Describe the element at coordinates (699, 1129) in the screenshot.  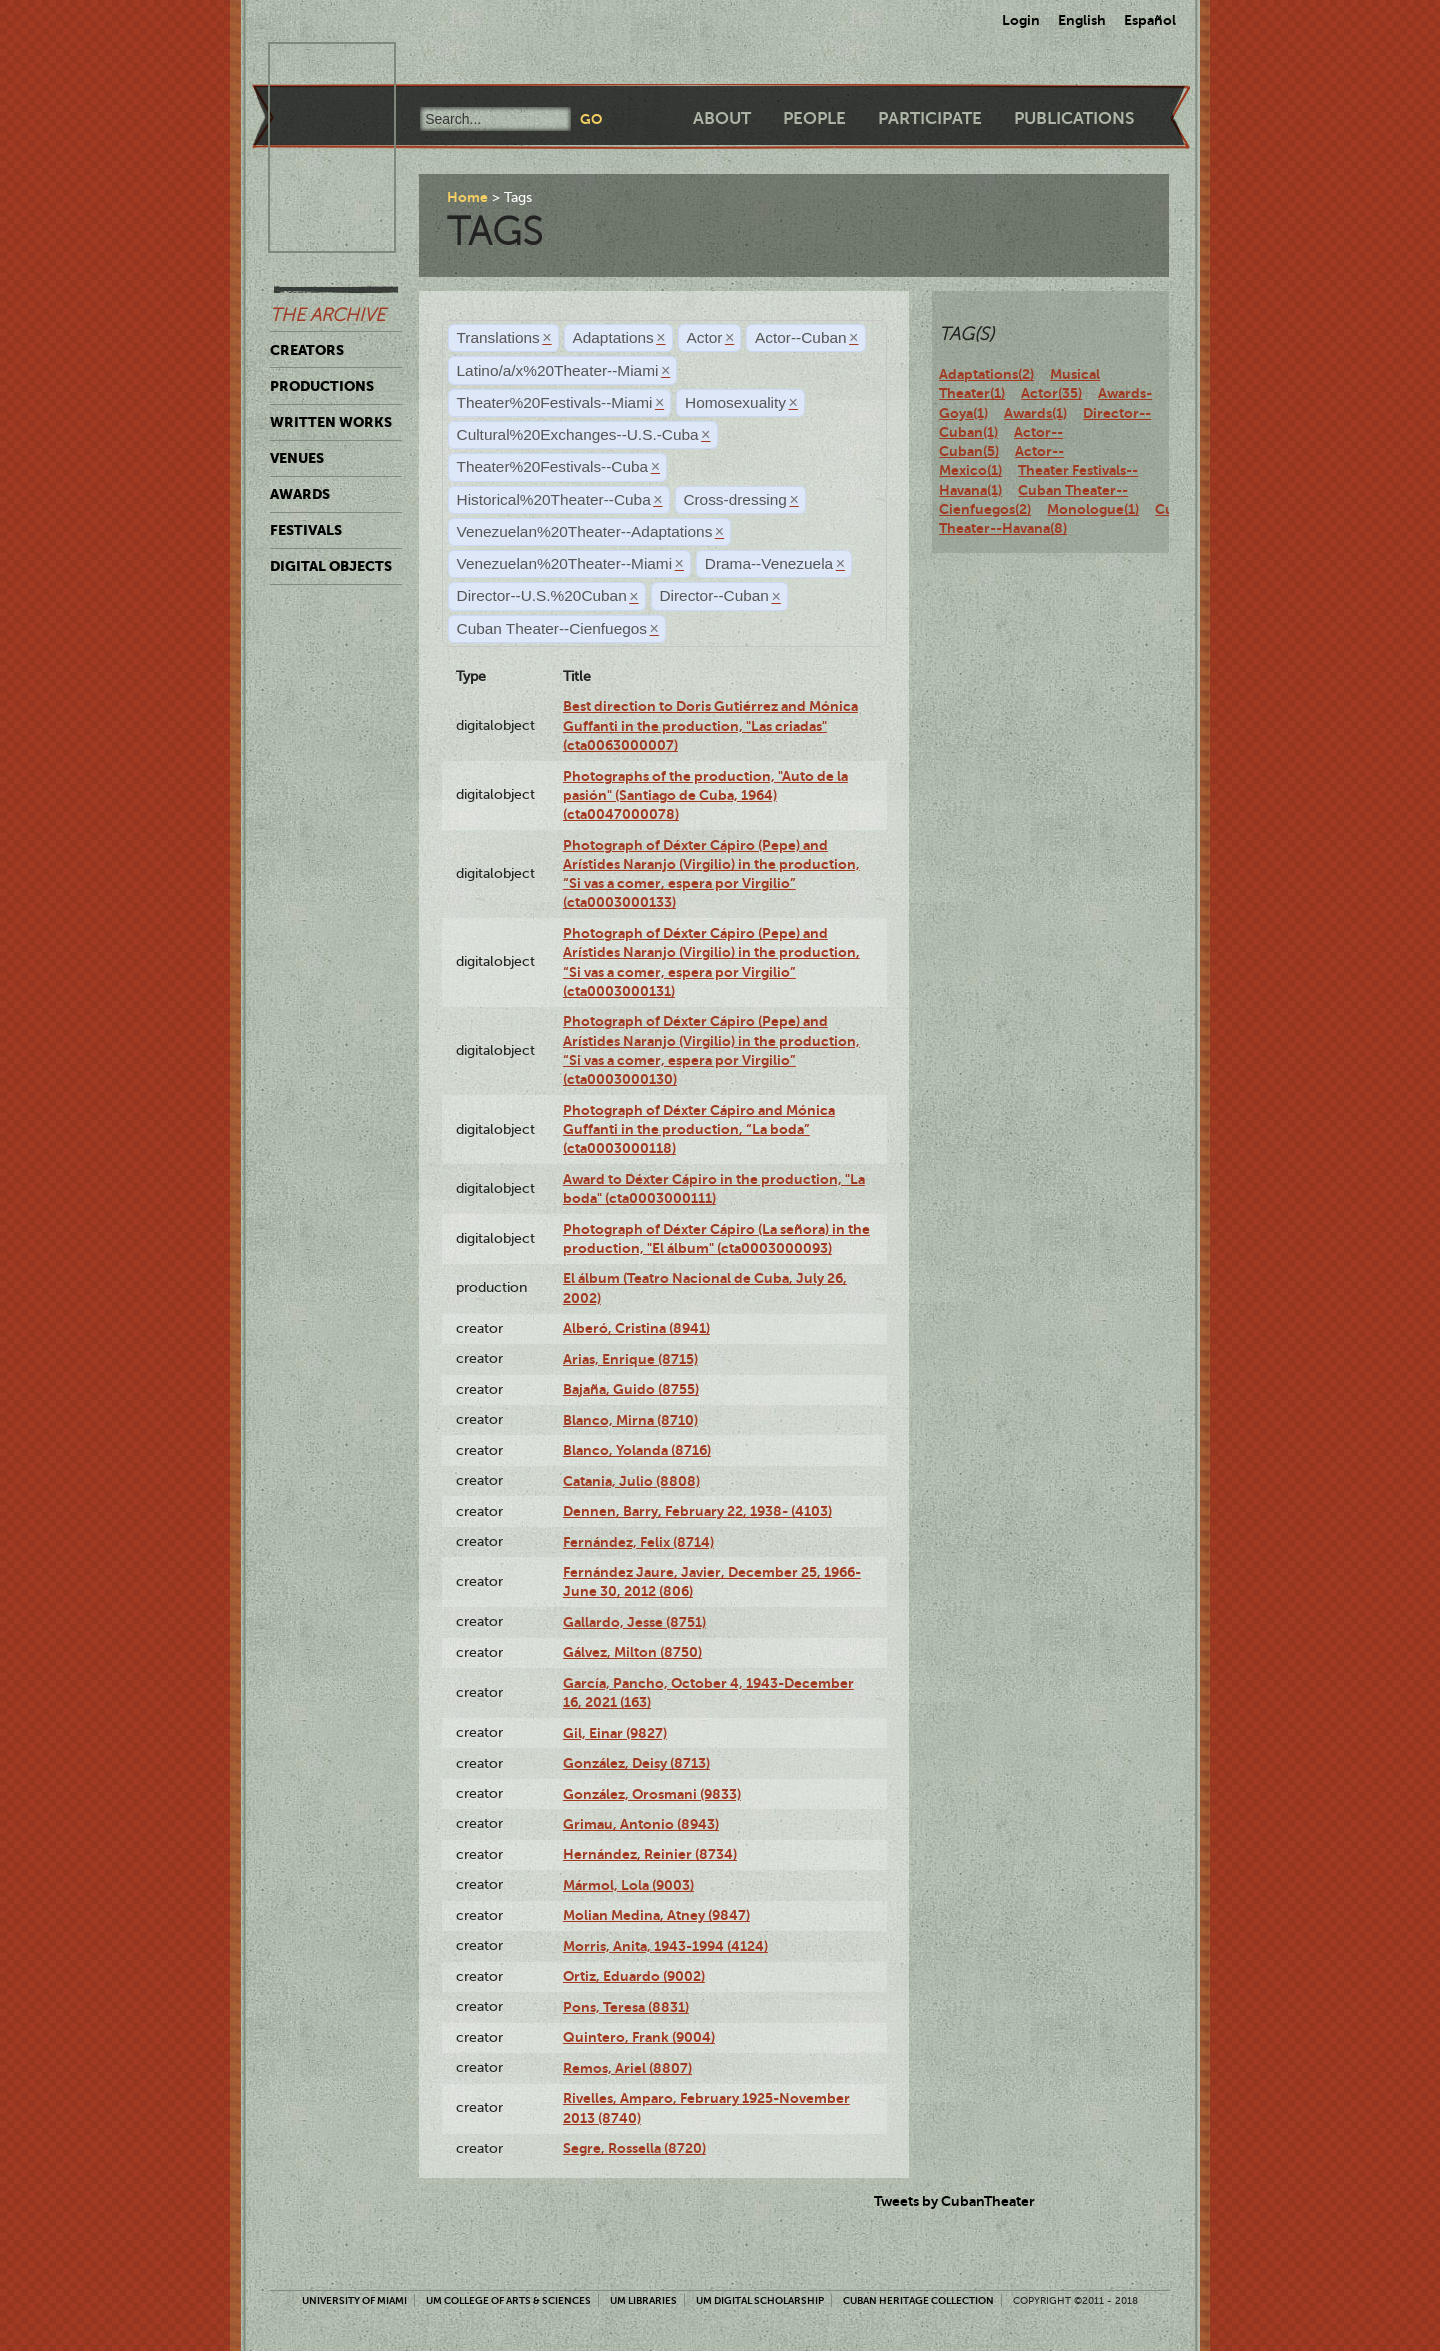
I see `Photograph of Déxter Cápiro and Mónica Guffanti in the production, “La boda” (cta0003000118)` at that location.